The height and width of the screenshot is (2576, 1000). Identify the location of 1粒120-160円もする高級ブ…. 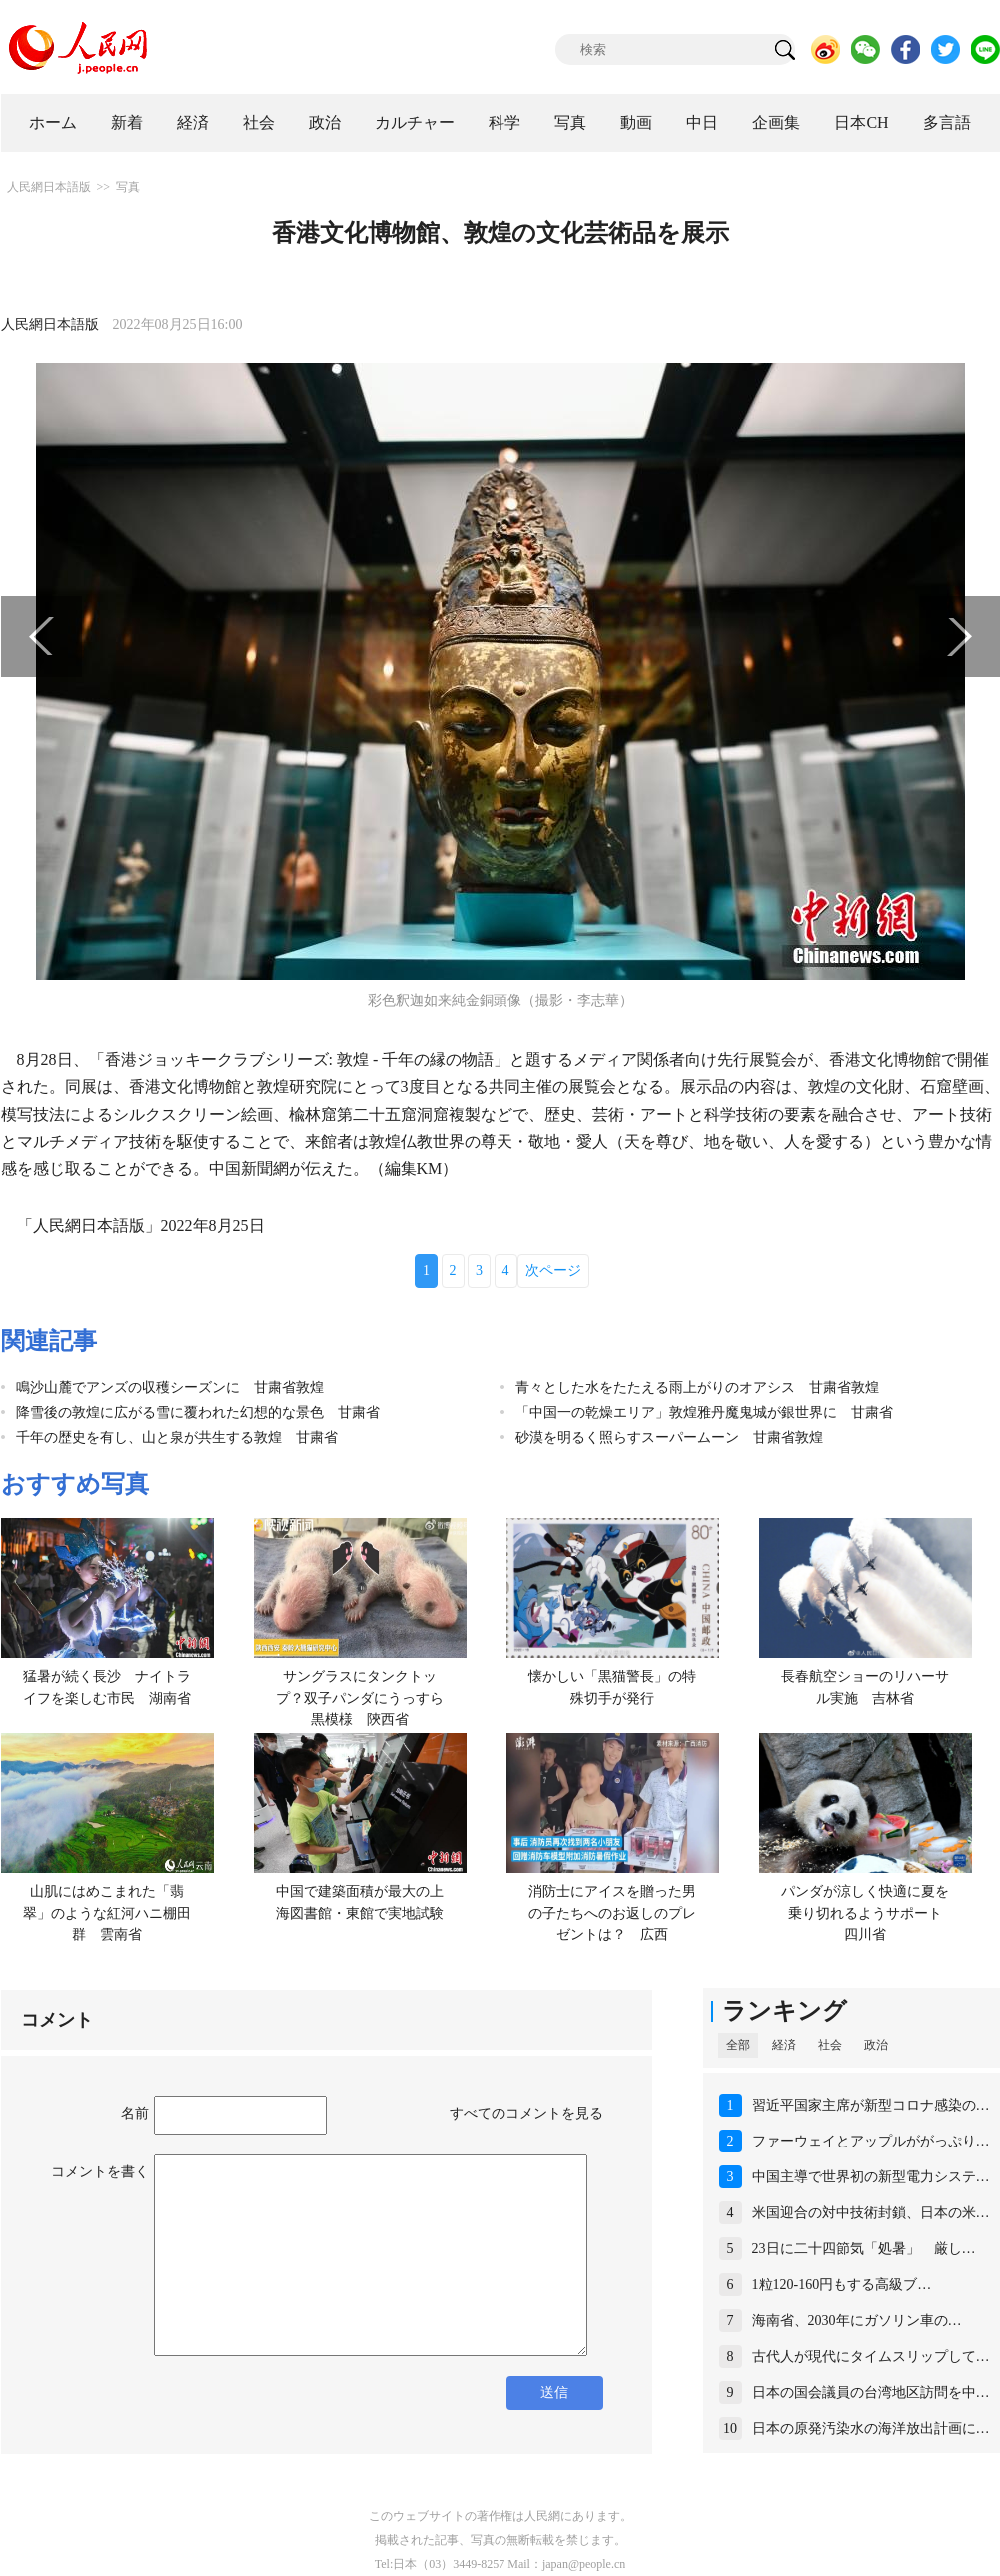
(842, 2284).